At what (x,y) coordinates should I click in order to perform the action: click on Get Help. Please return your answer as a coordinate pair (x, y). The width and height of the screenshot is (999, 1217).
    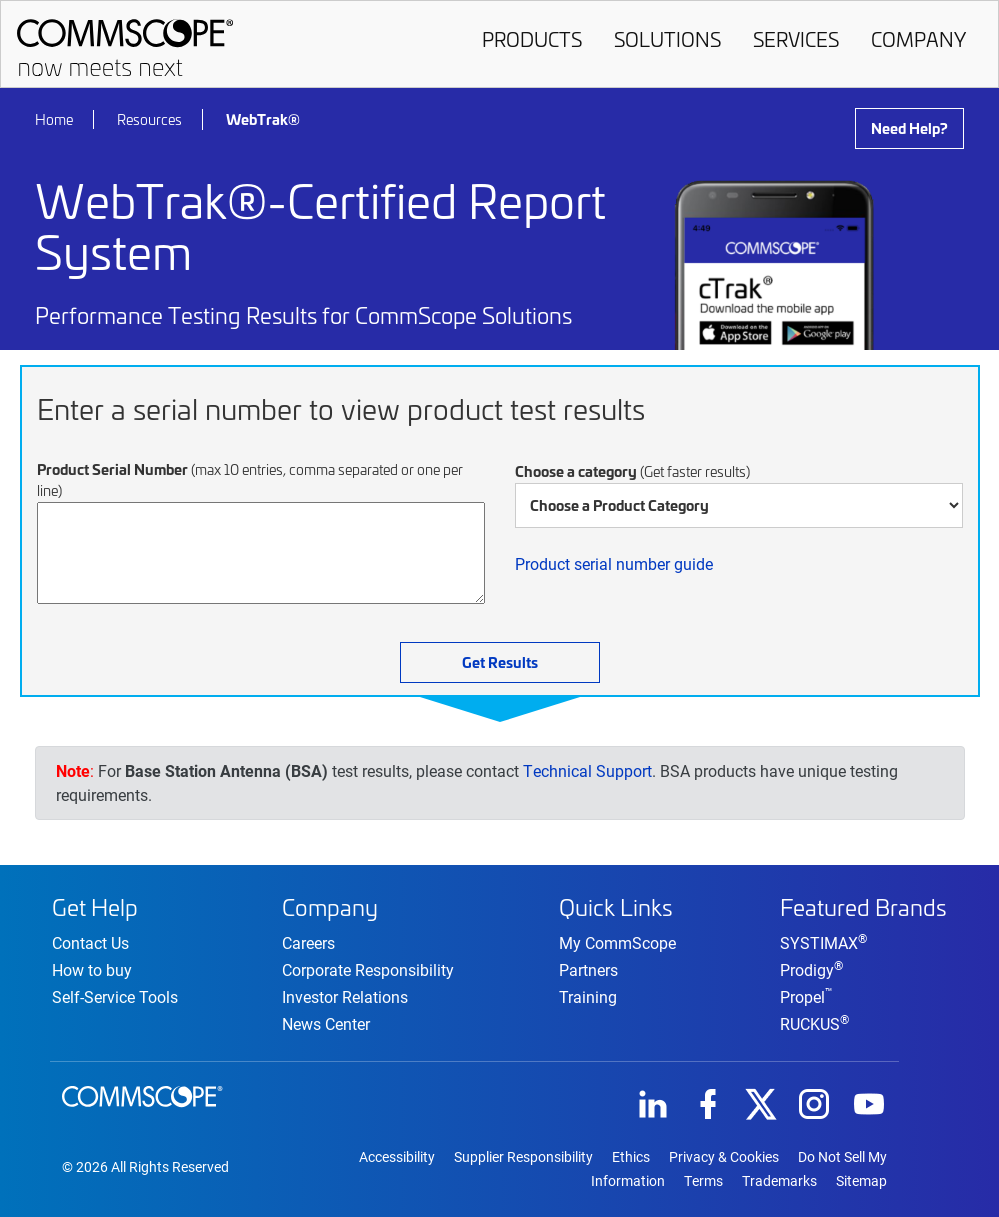
    Looking at the image, I should click on (95, 906).